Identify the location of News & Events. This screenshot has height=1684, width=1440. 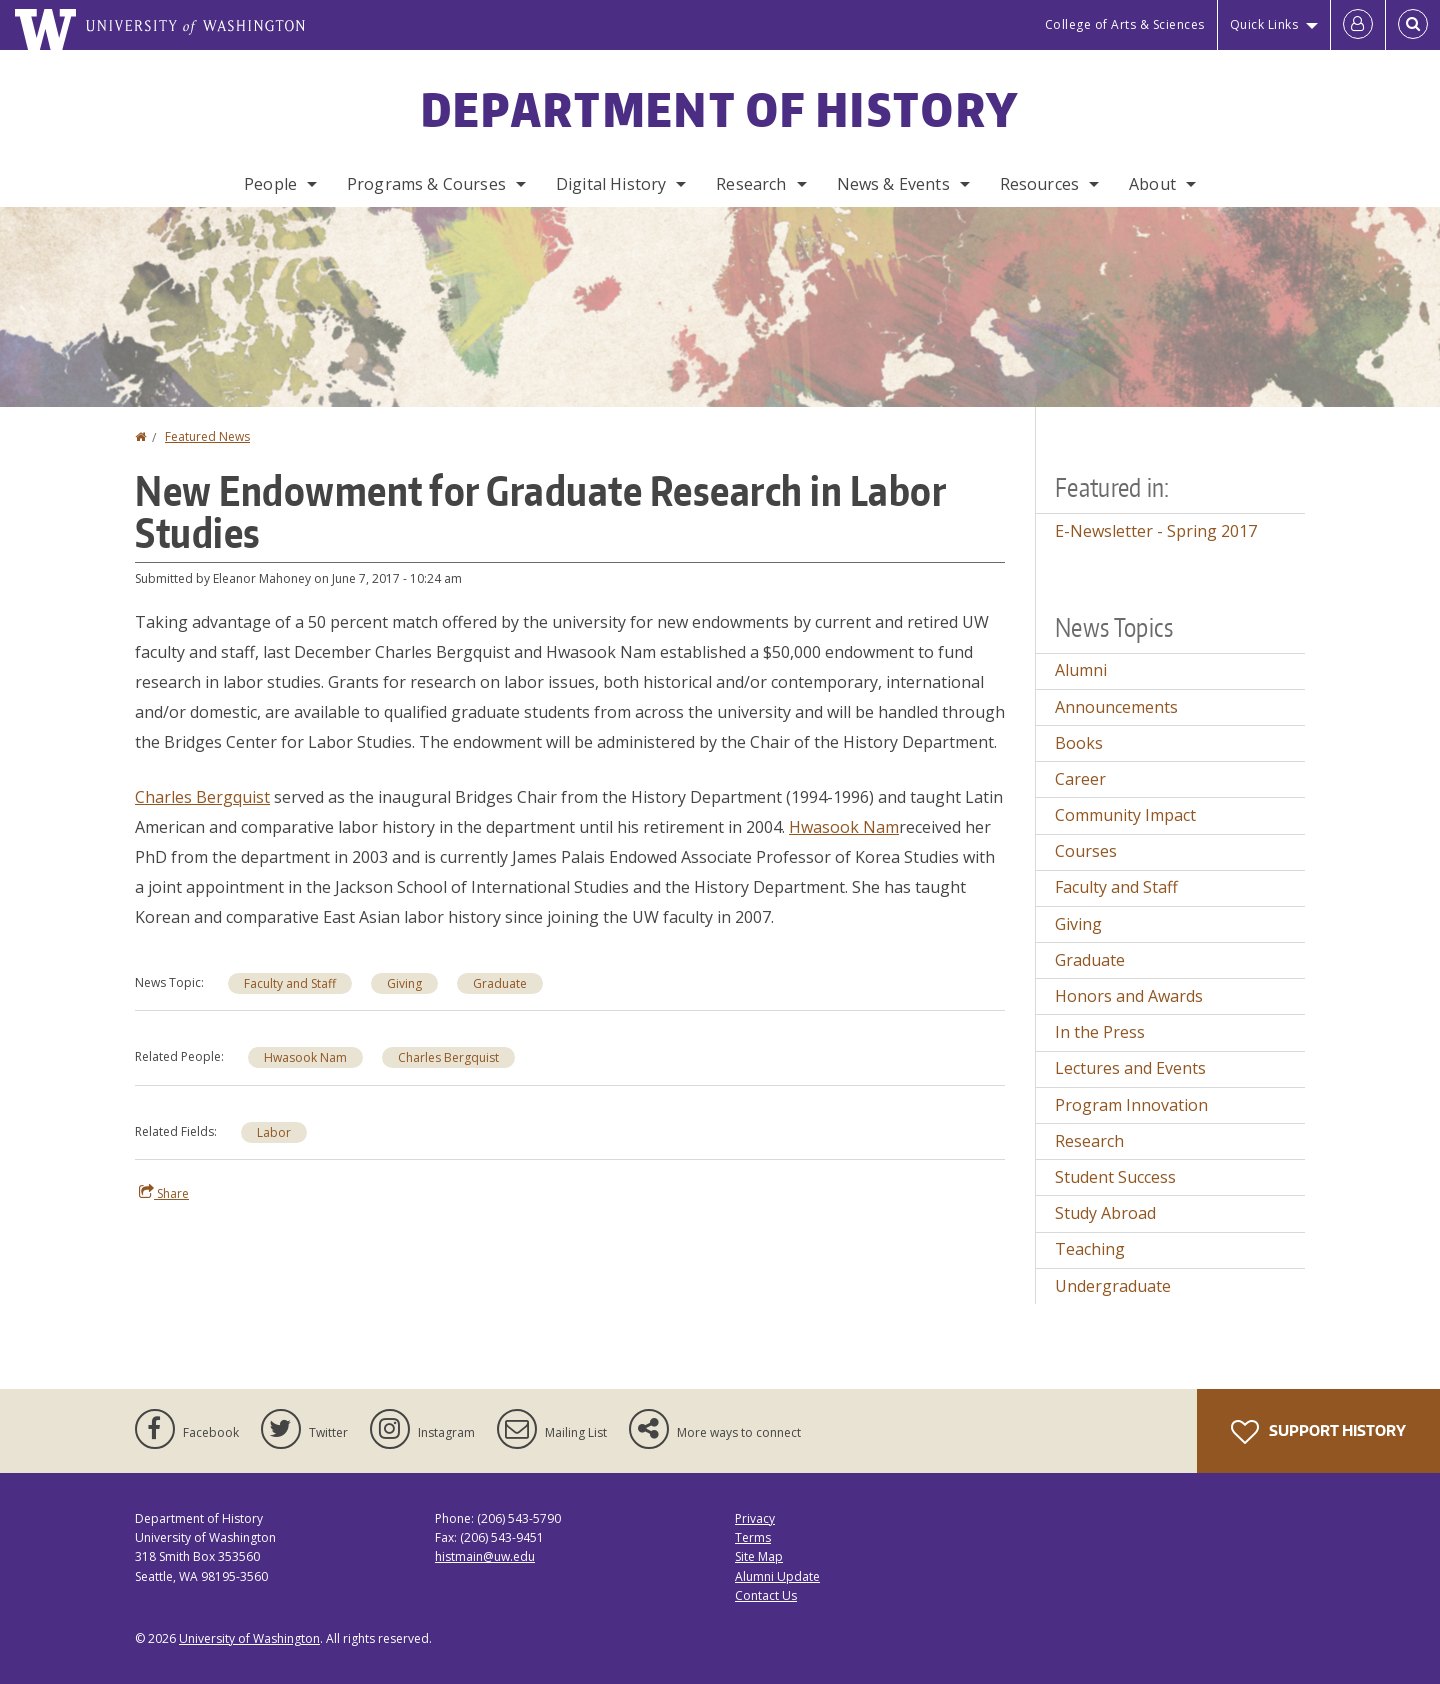
(893, 184).